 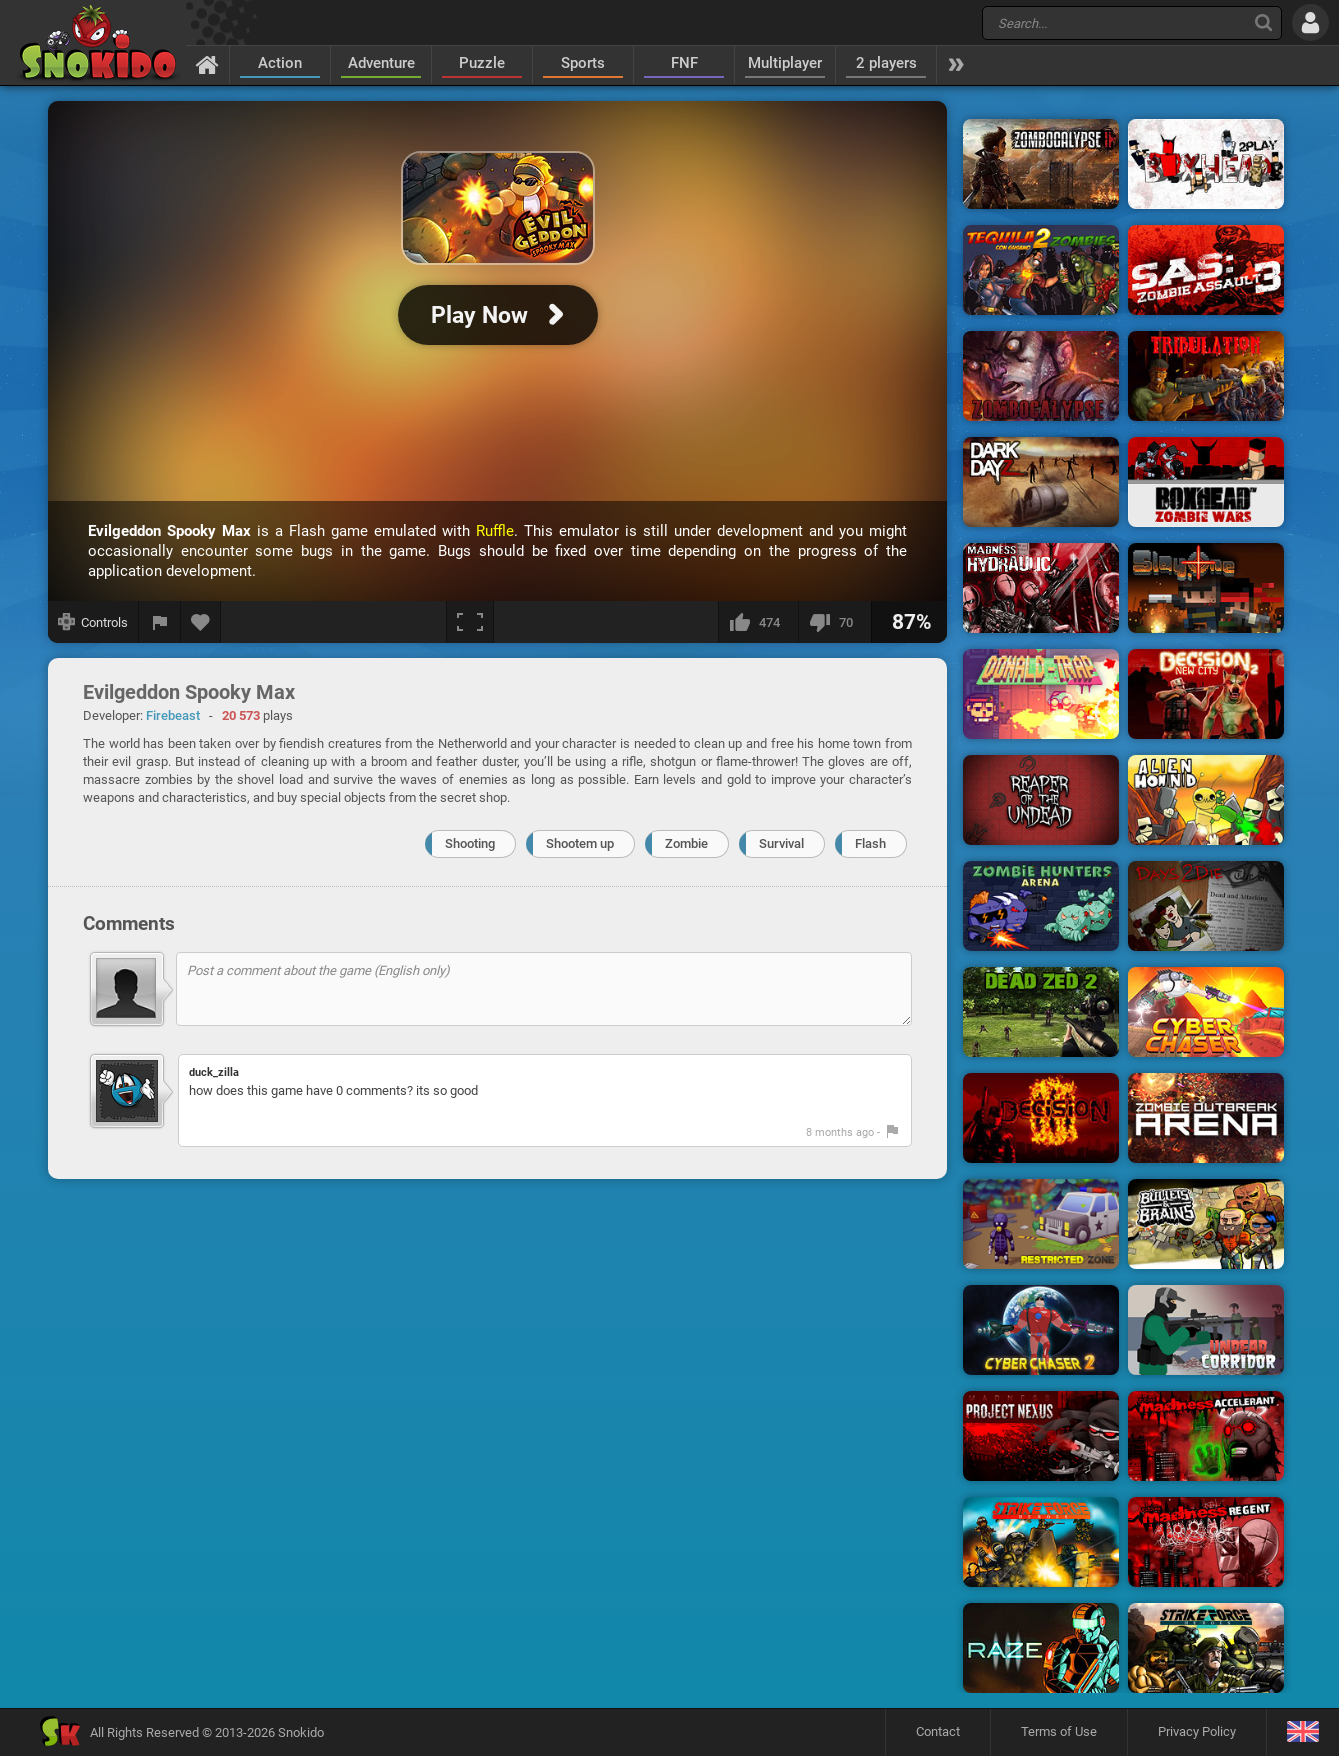 I want to click on [I like this], so click(x=758, y=622).